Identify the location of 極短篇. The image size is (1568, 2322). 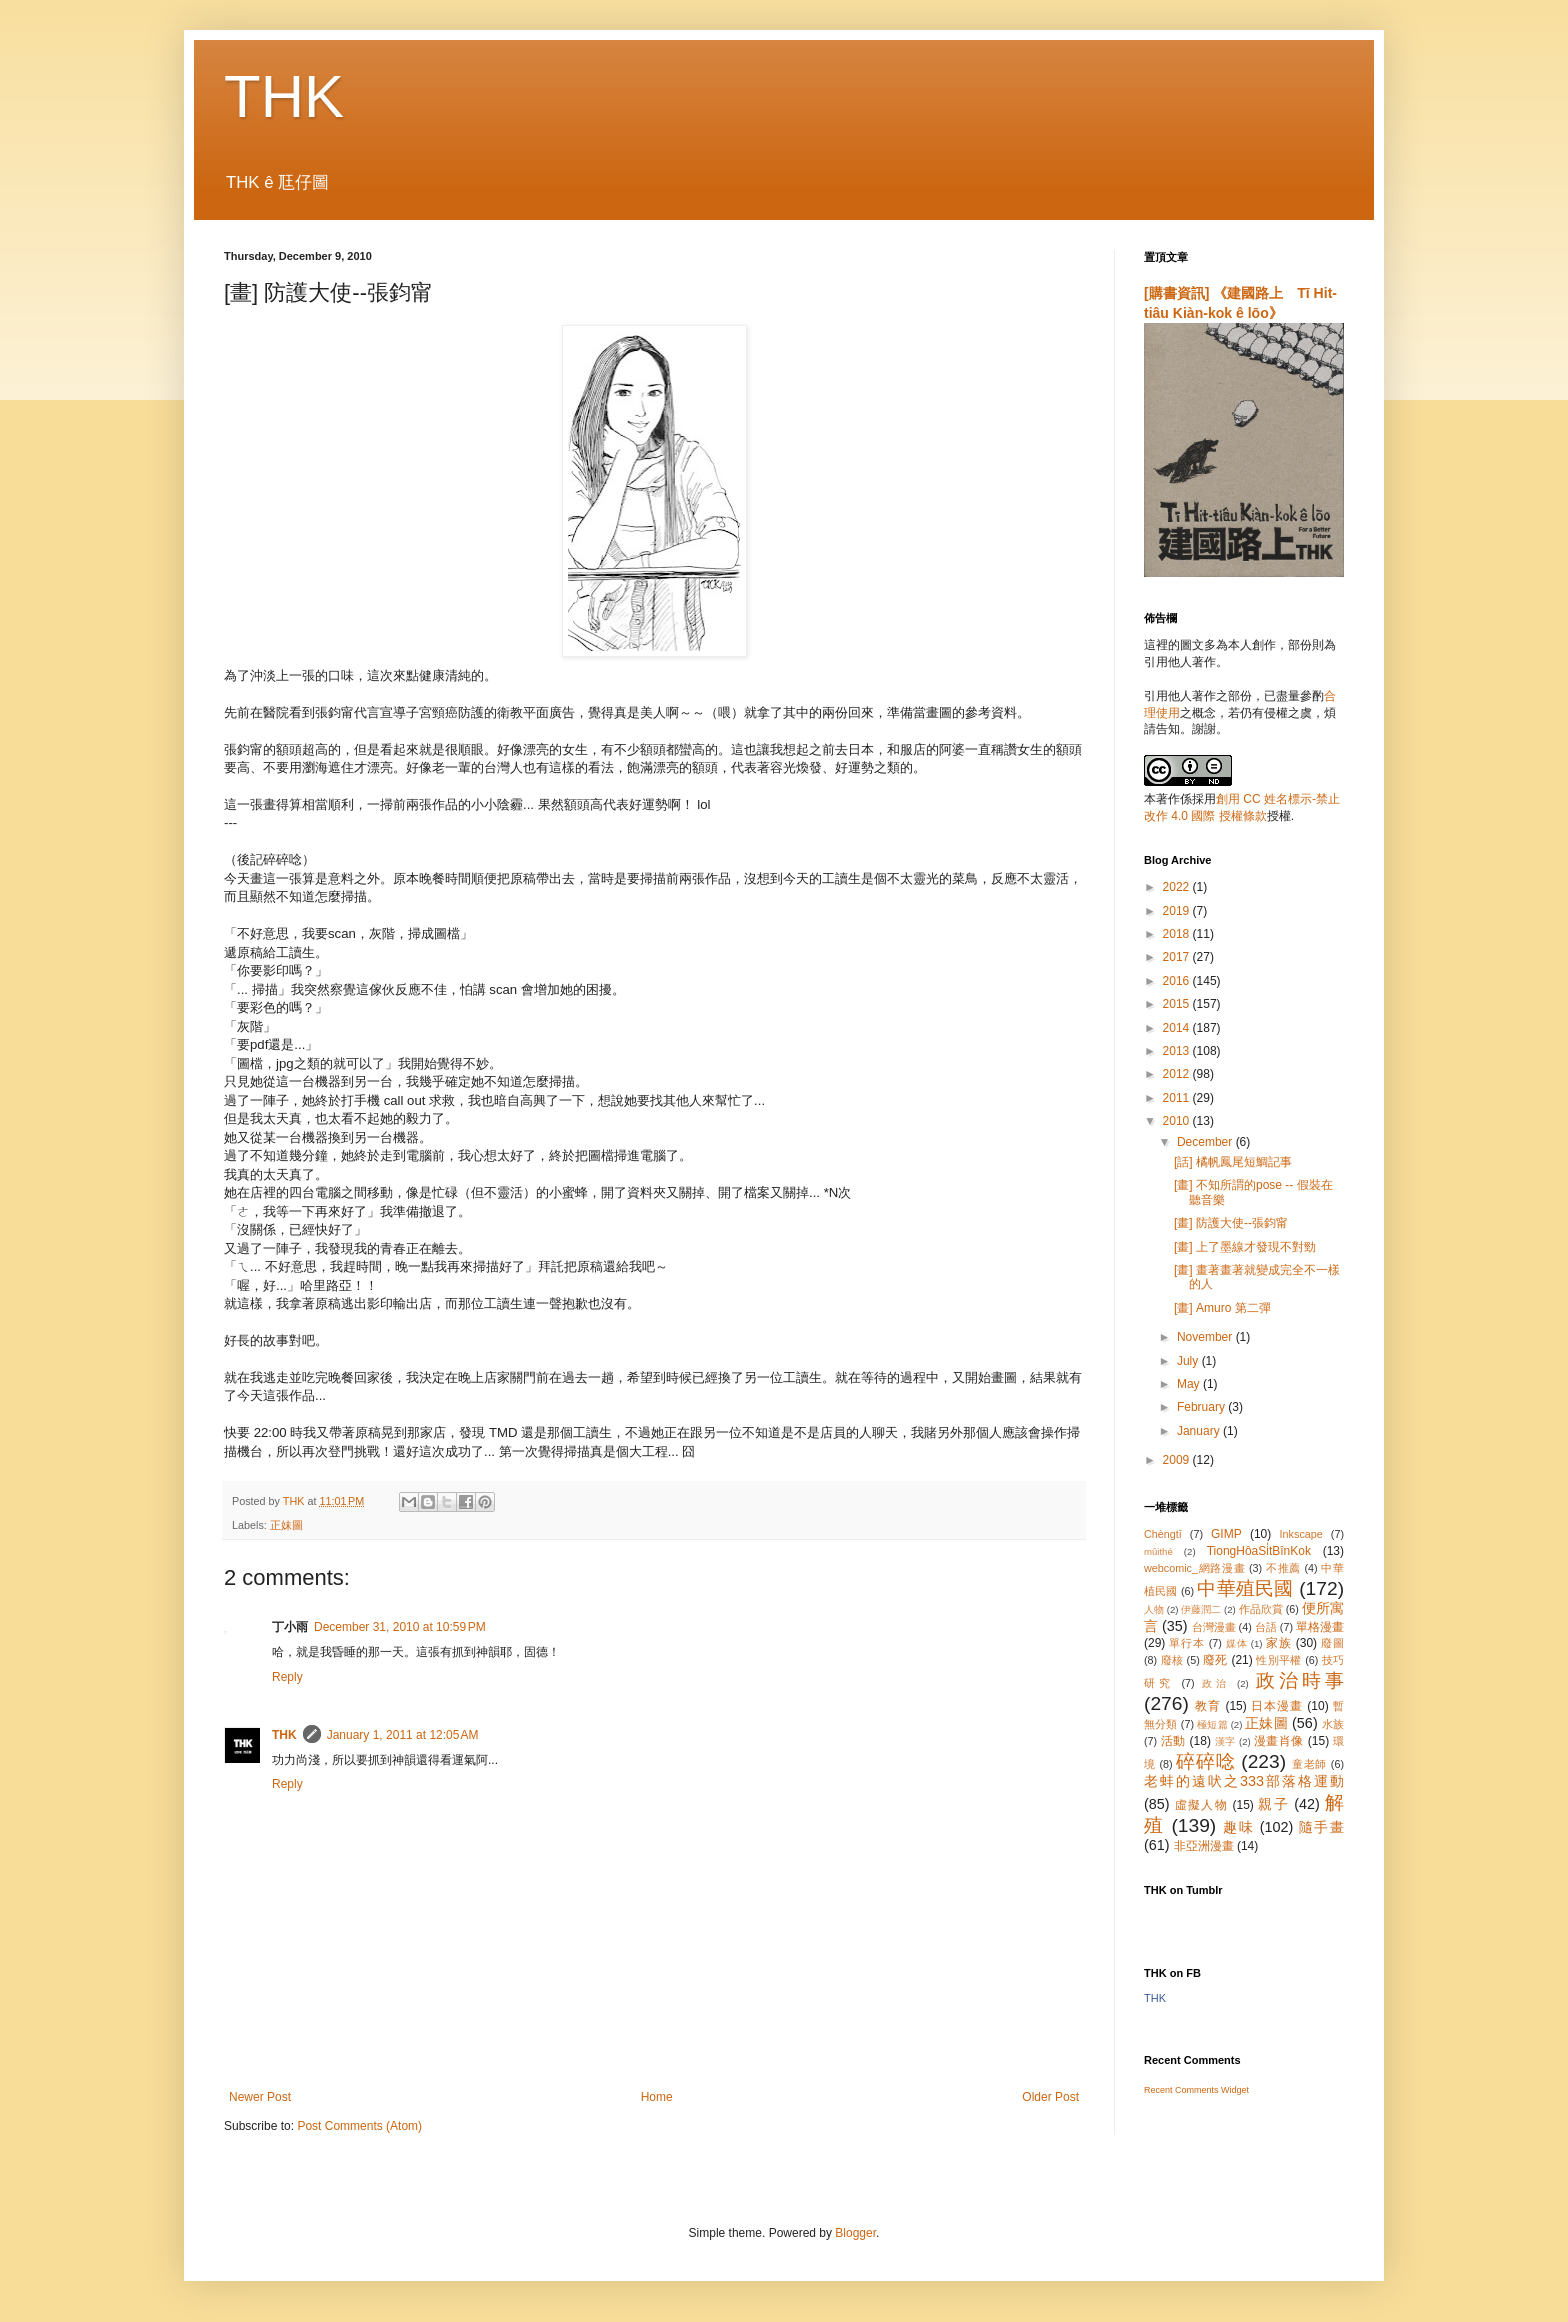
(1212, 1724).